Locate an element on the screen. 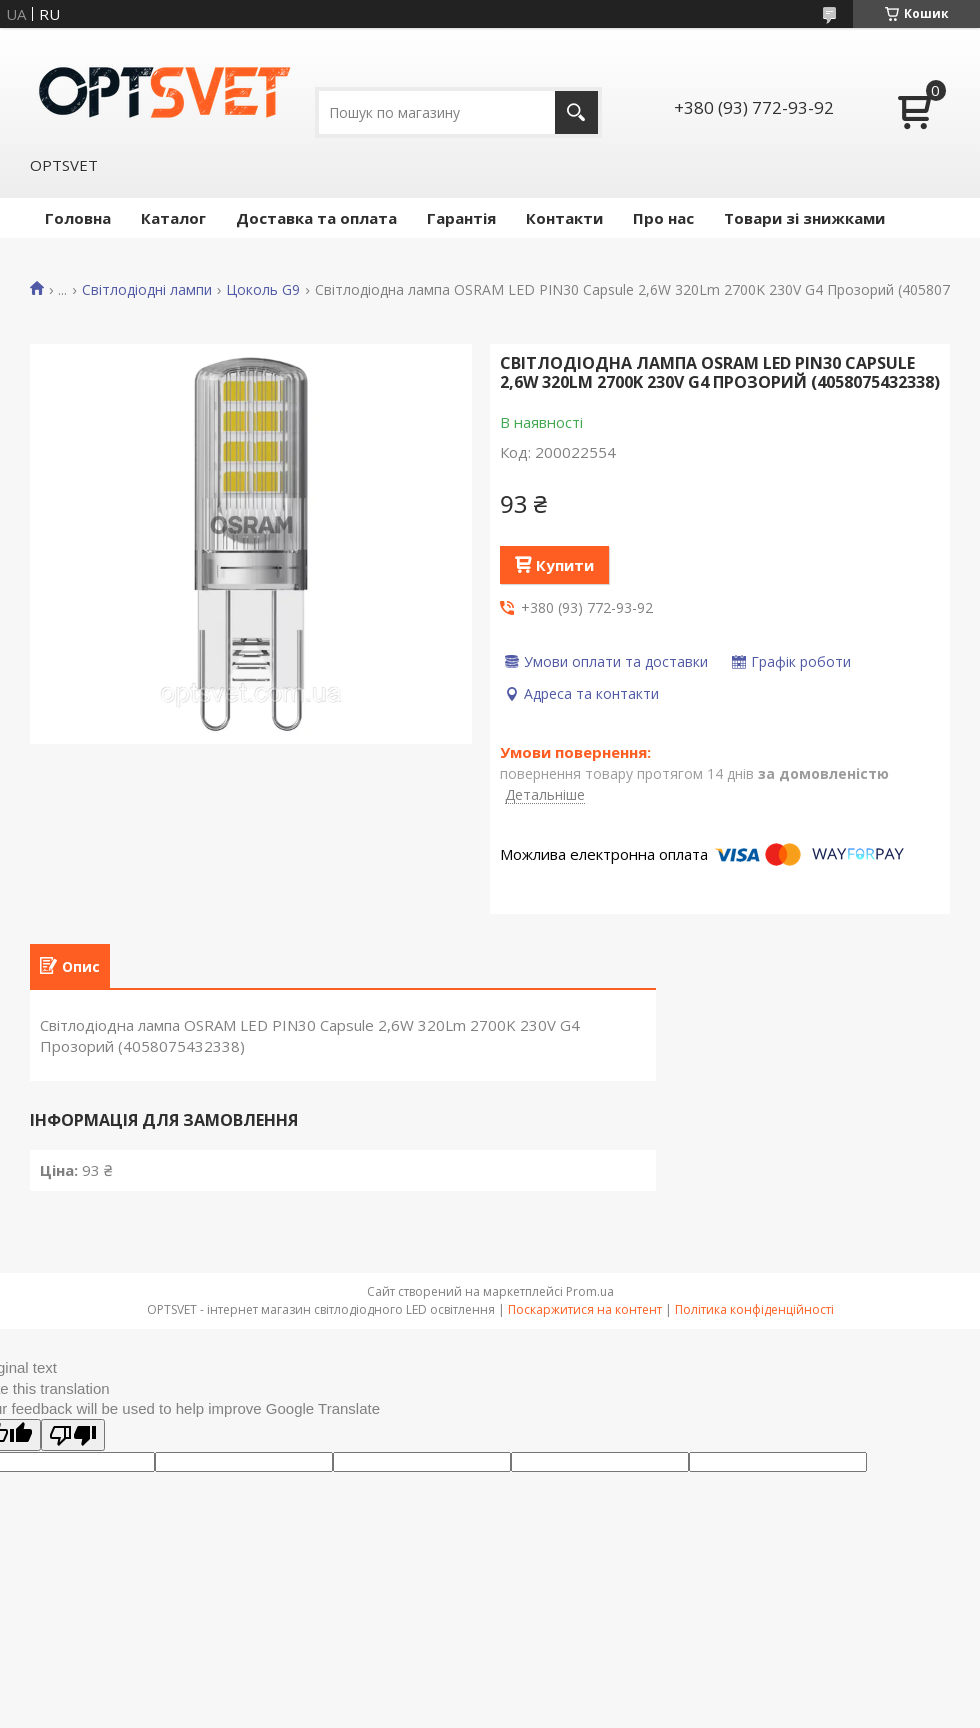 This screenshot has height=1728, width=980. Каталог is located at coordinates (173, 218).